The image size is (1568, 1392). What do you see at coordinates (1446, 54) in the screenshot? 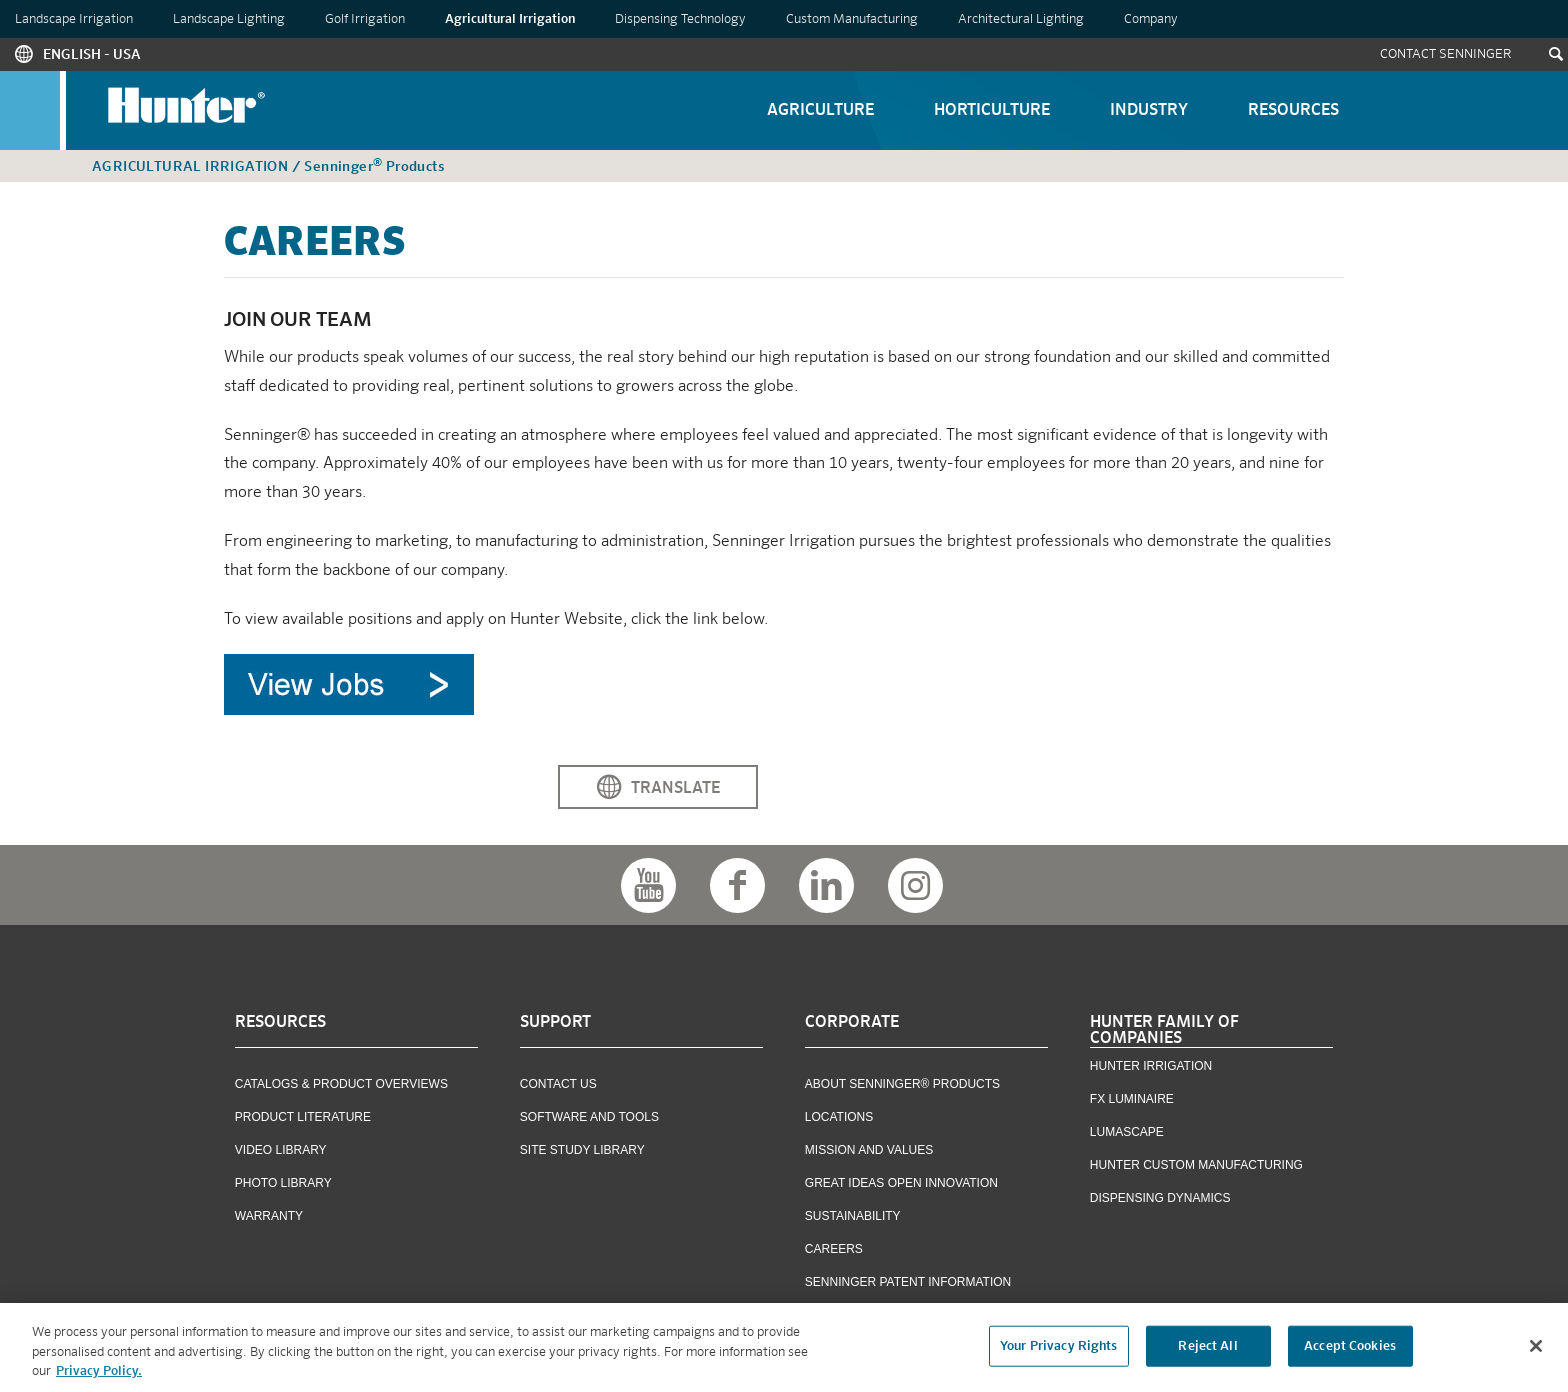
I see `Contact Senninger` at bounding box center [1446, 54].